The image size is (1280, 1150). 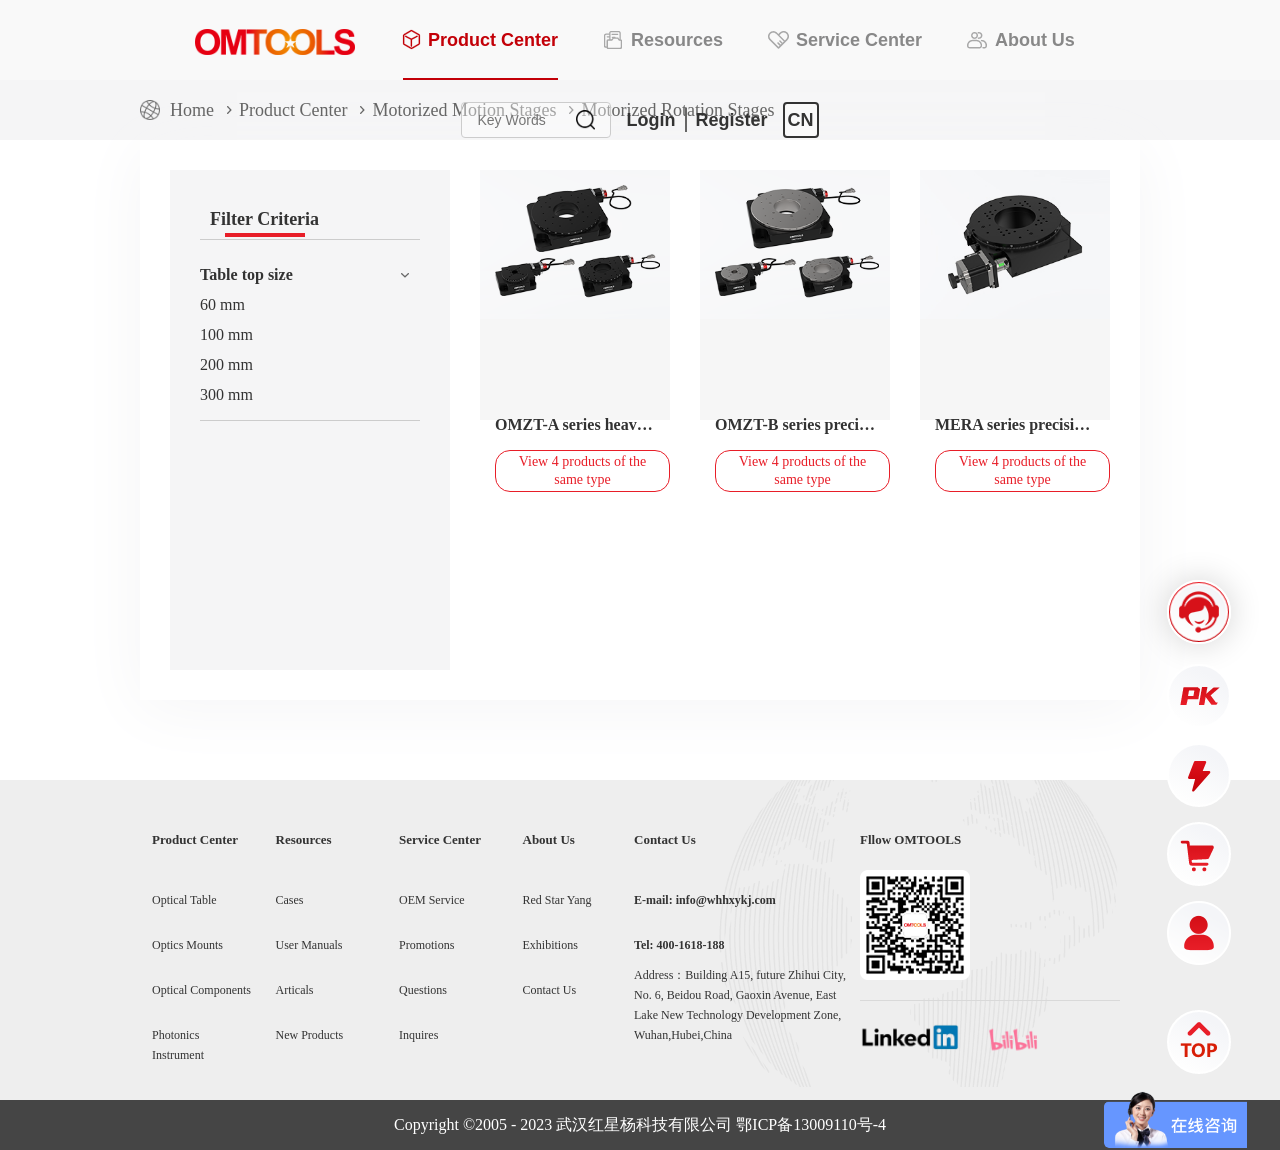 I want to click on CN, so click(x=801, y=120).